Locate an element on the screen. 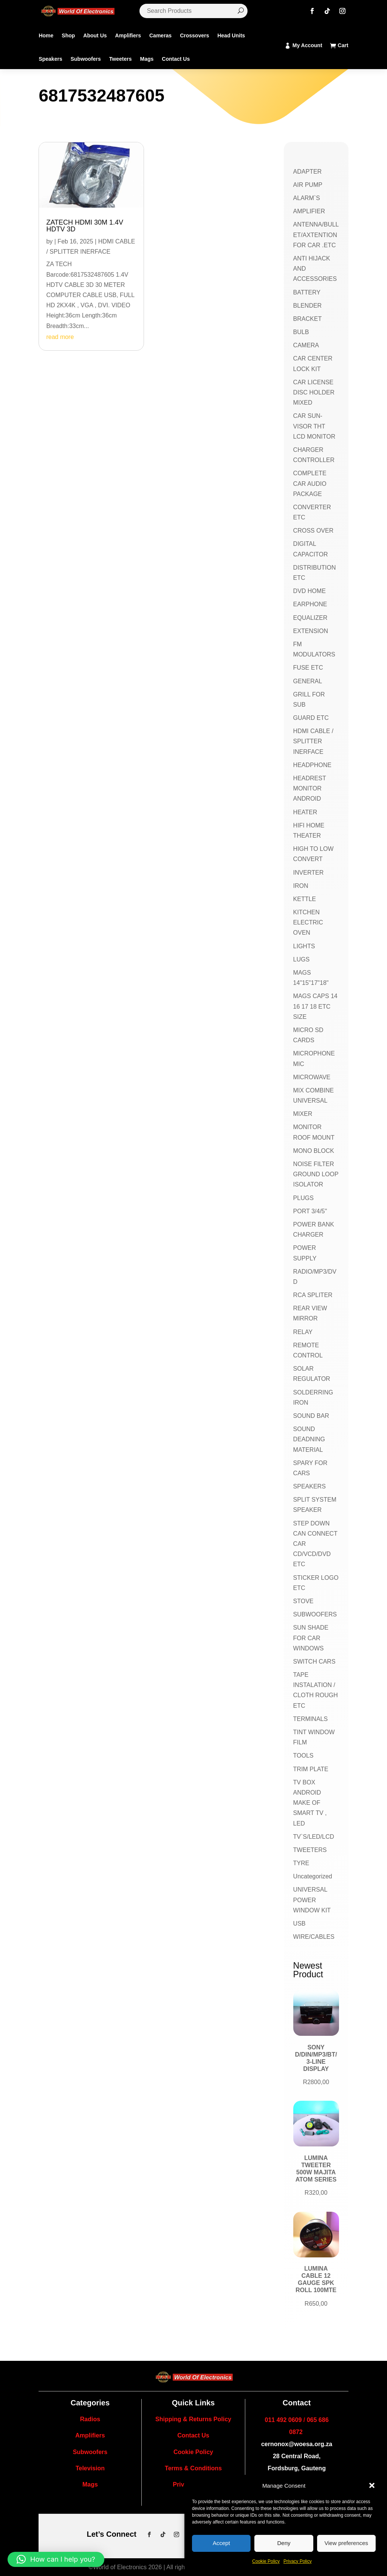 This screenshot has height=2576, width=387. read more is located at coordinates (60, 337).